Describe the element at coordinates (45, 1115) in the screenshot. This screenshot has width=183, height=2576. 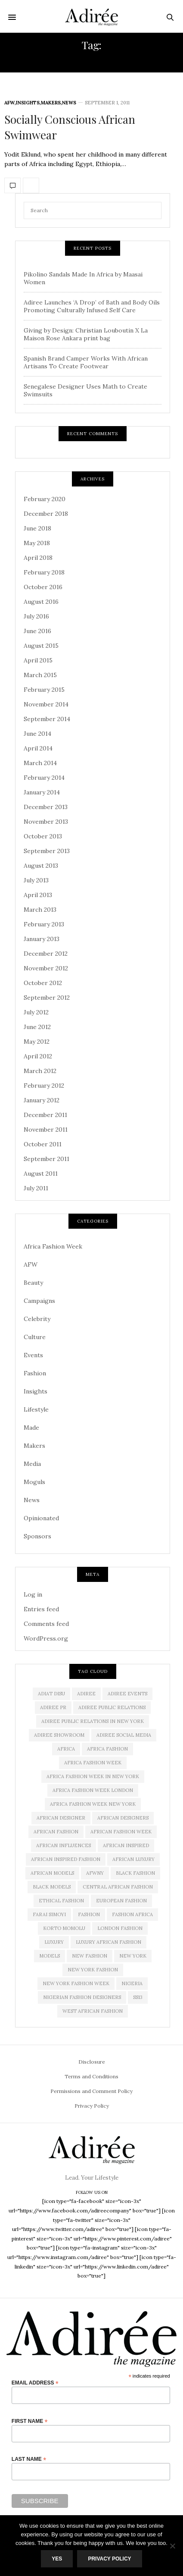
I see `December 2011` at that location.